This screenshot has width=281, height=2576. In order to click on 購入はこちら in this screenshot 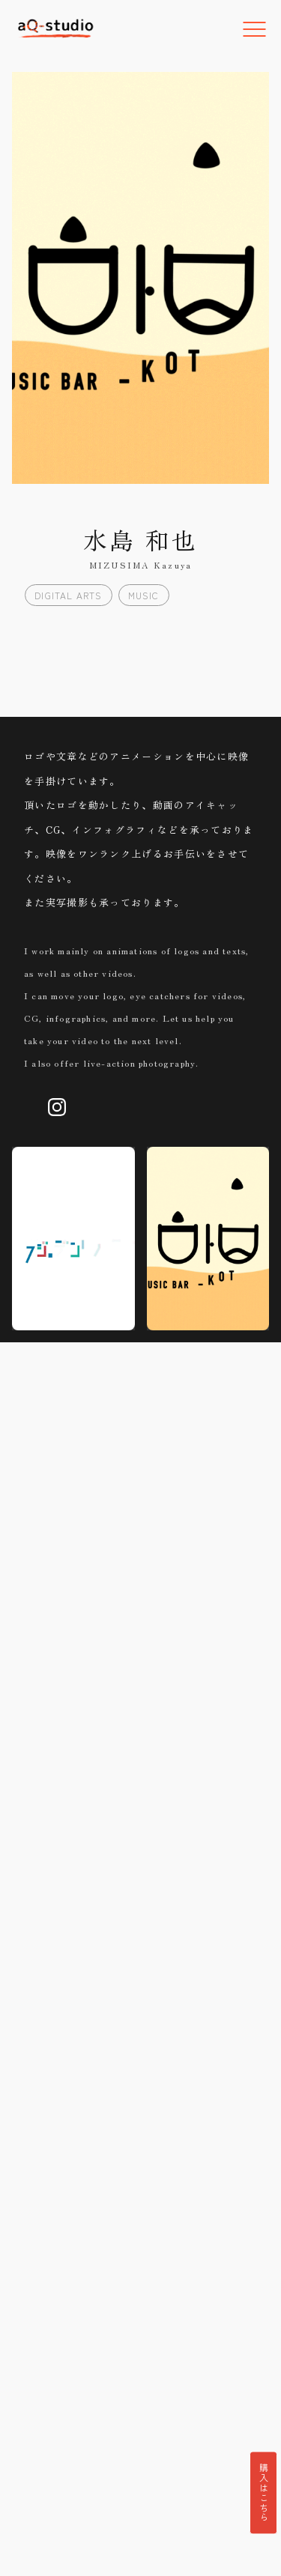, I will do `click(263, 2492)`.